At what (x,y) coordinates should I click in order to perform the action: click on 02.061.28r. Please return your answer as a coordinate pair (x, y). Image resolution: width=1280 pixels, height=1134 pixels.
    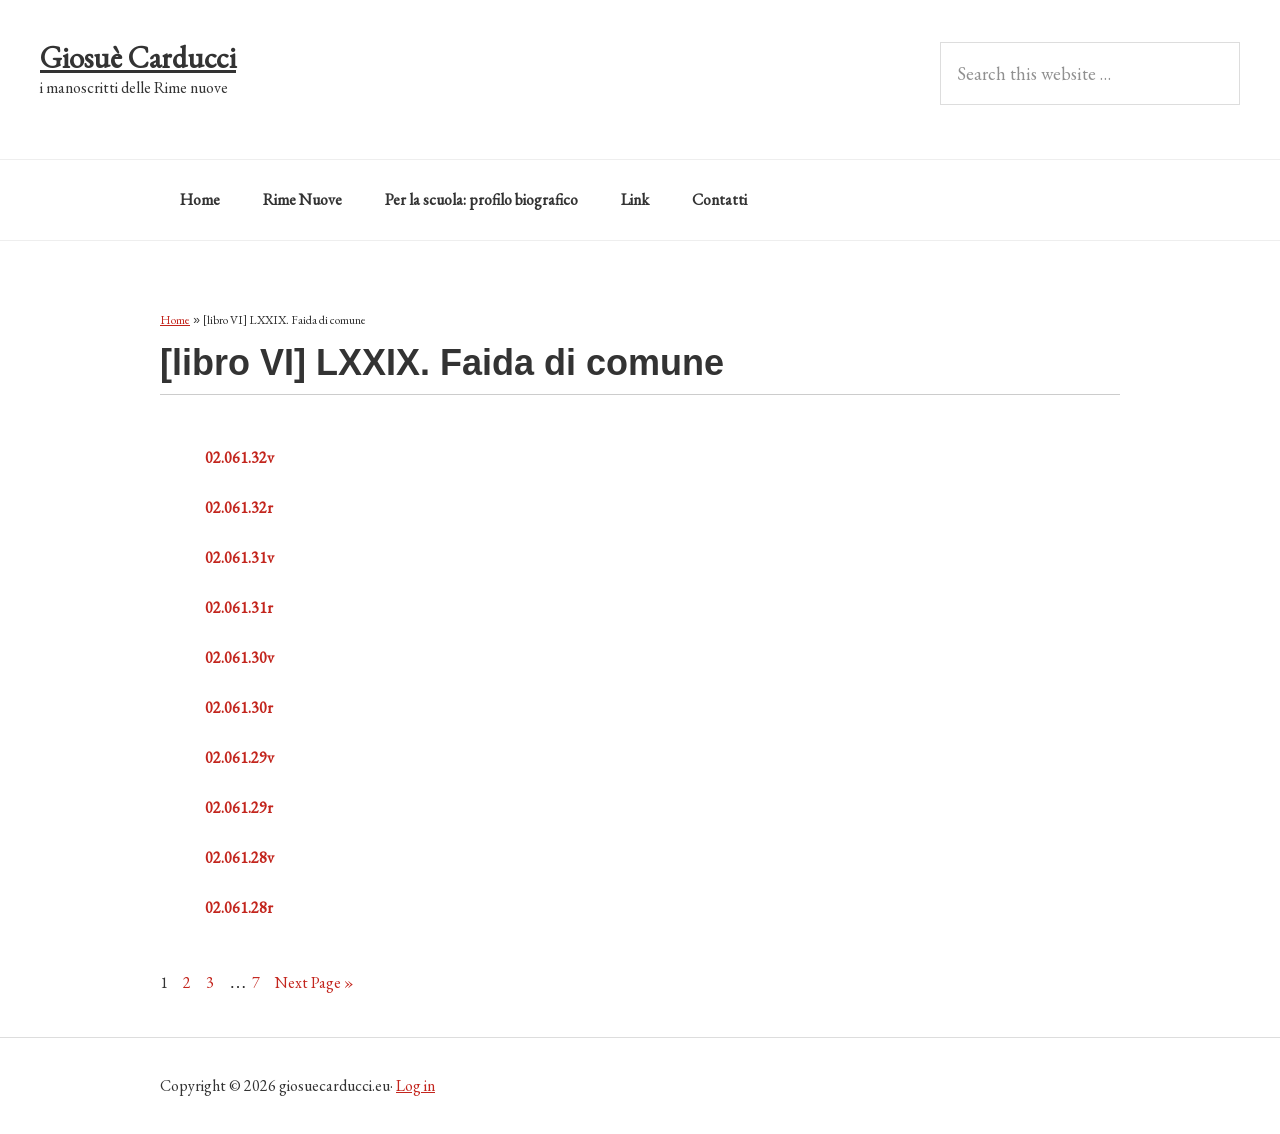
    Looking at the image, I should click on (239, 907).